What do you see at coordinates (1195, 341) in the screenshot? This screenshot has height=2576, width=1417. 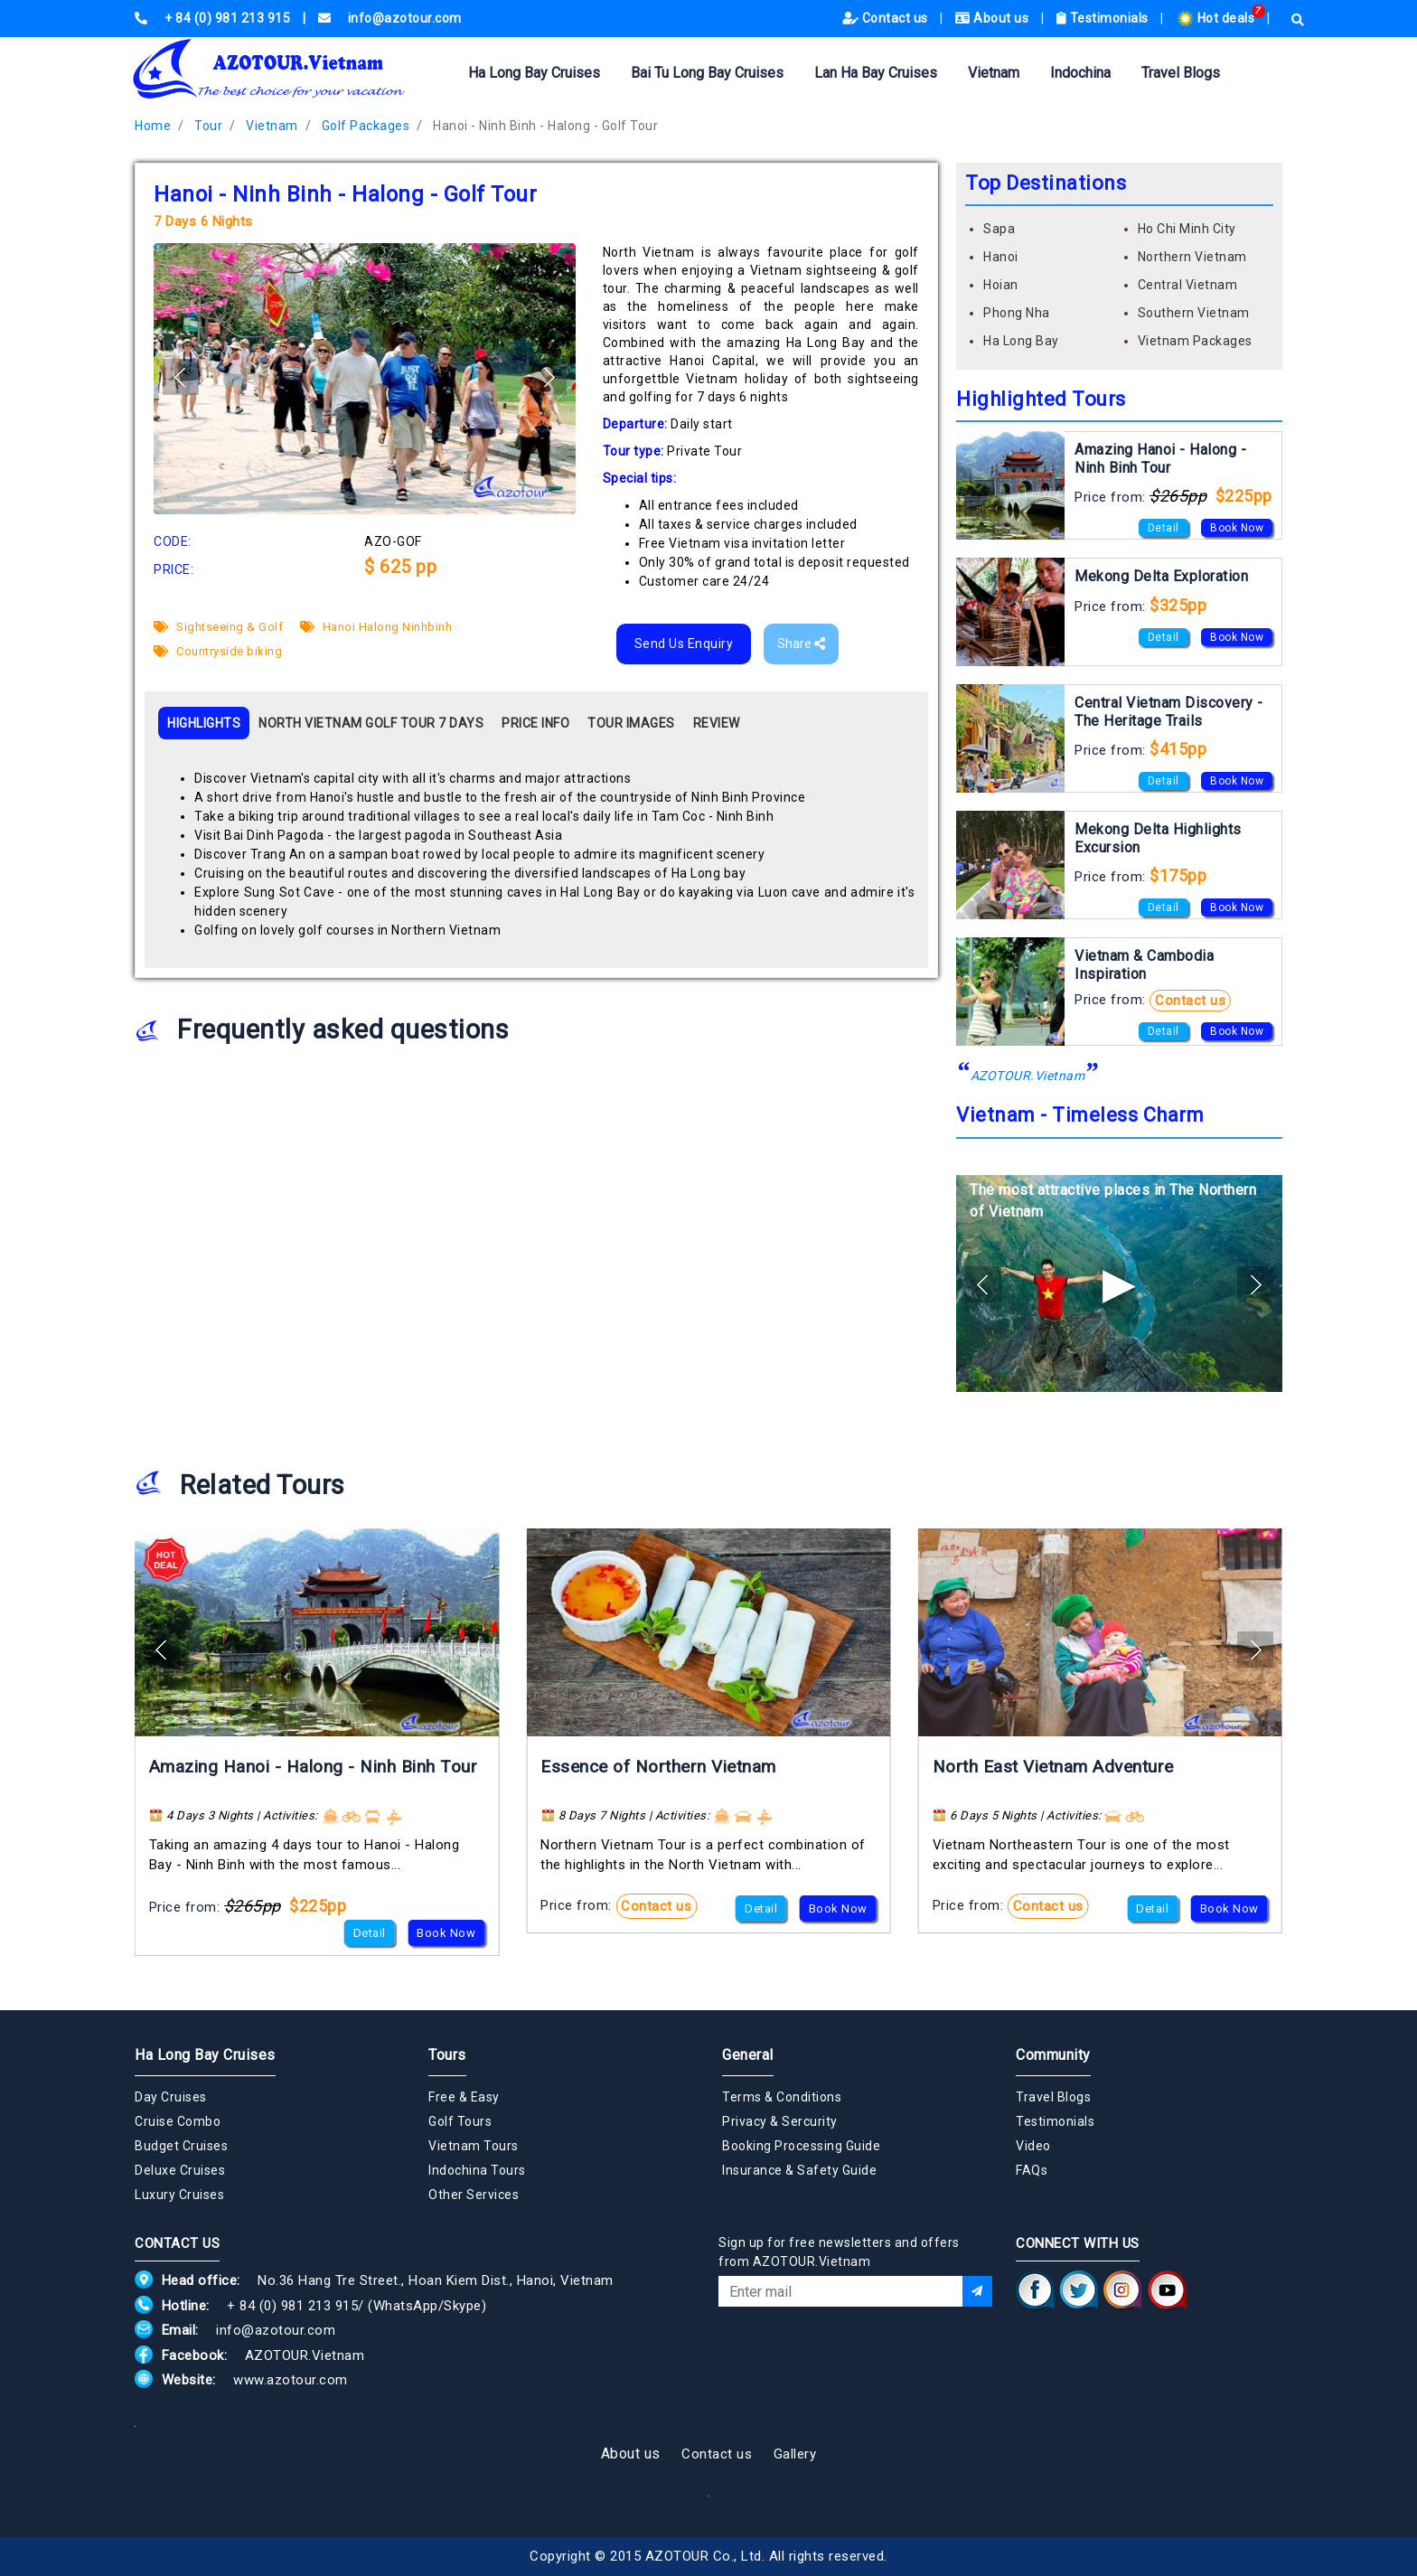 I see `Vietnam Packages` at bounding box center [1195, 341].